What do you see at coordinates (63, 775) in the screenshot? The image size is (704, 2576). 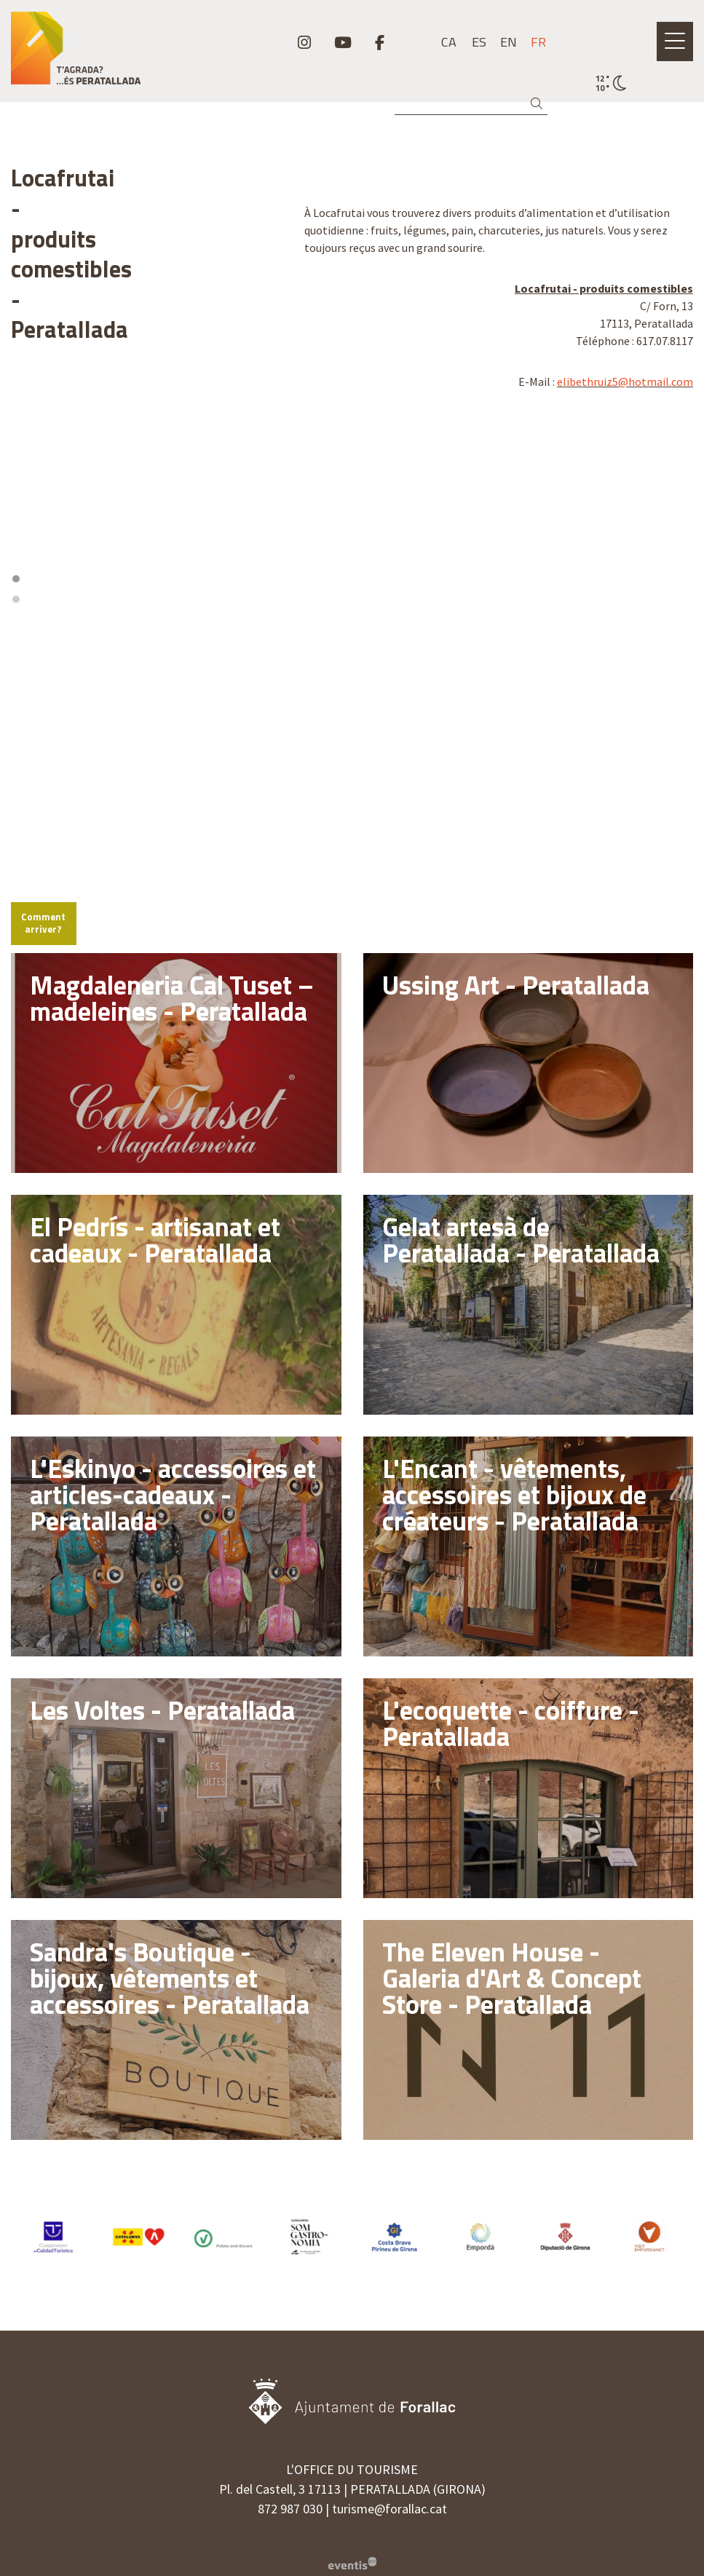 I see `Comment arriver?` at bounding box center [63, 775].